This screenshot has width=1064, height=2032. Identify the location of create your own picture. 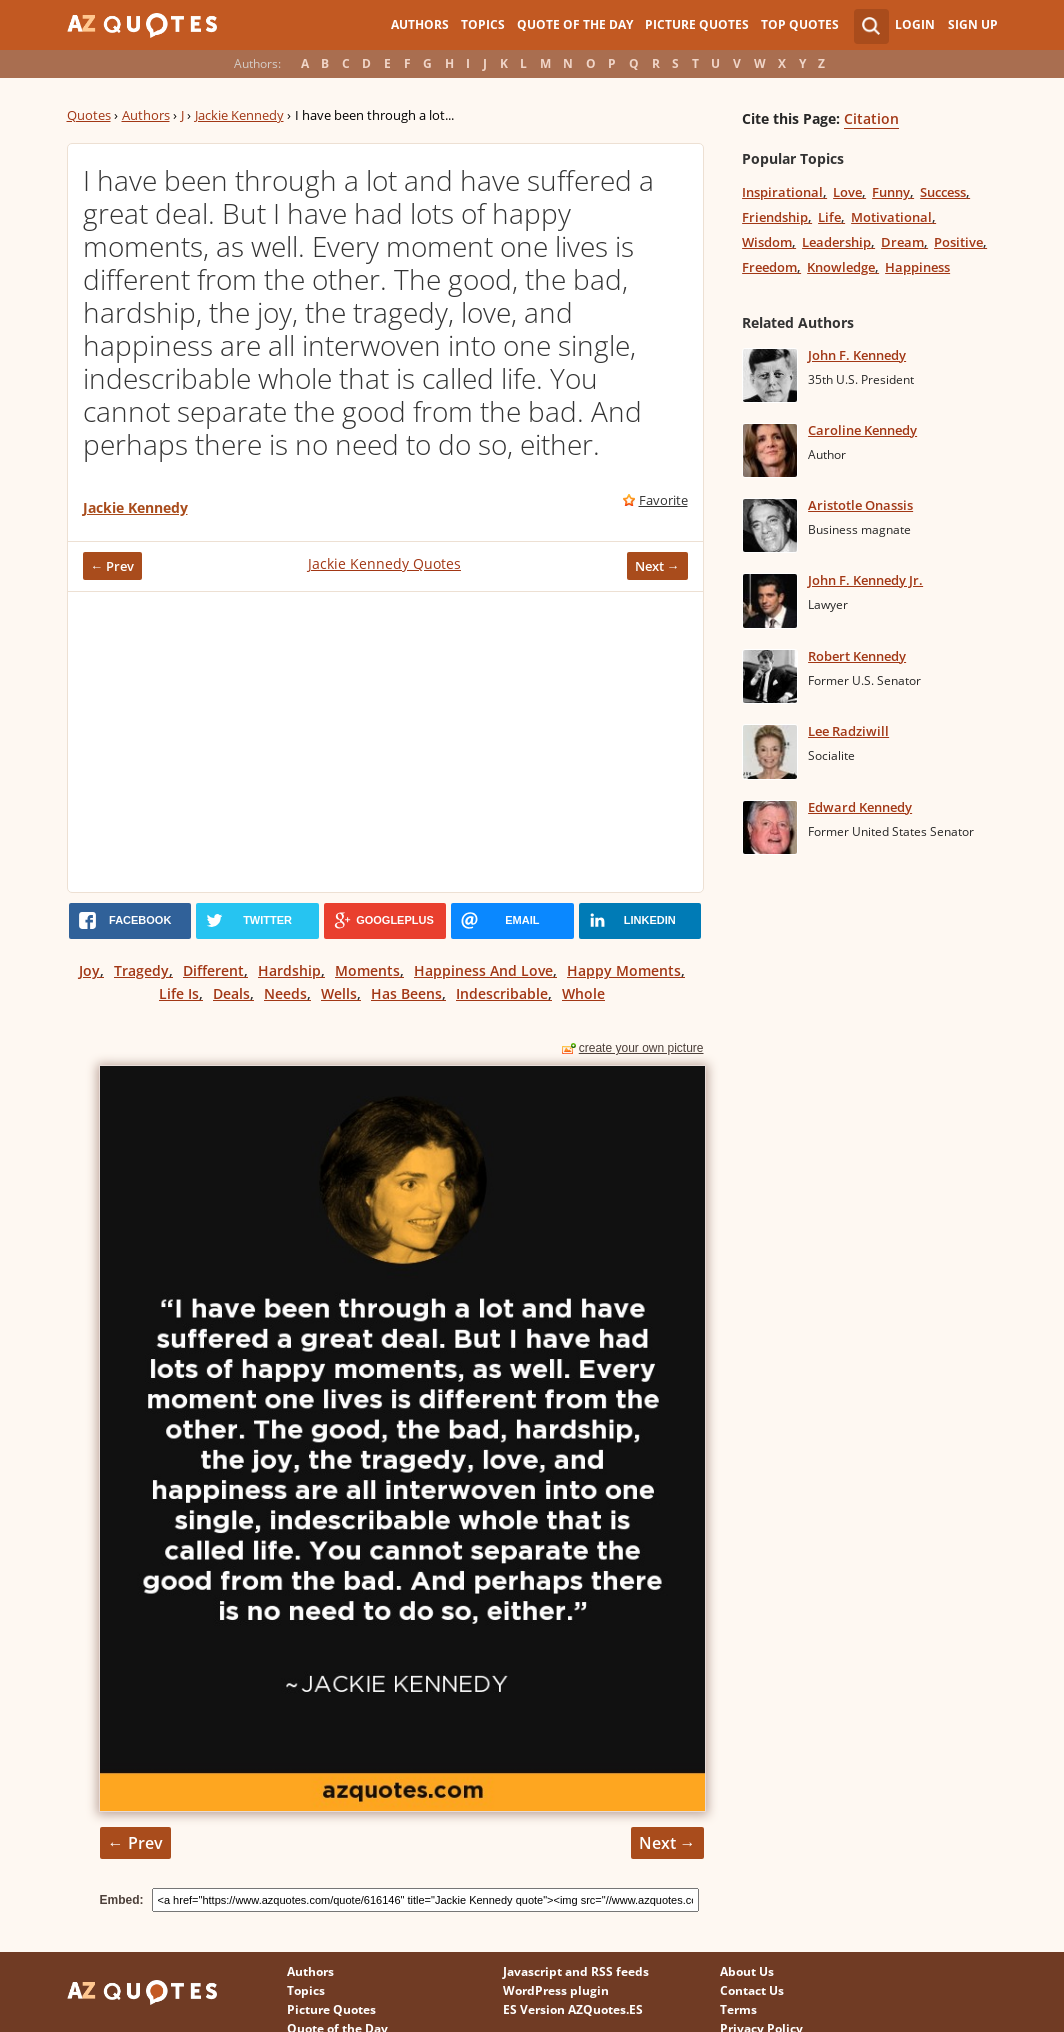
(641, 1048).